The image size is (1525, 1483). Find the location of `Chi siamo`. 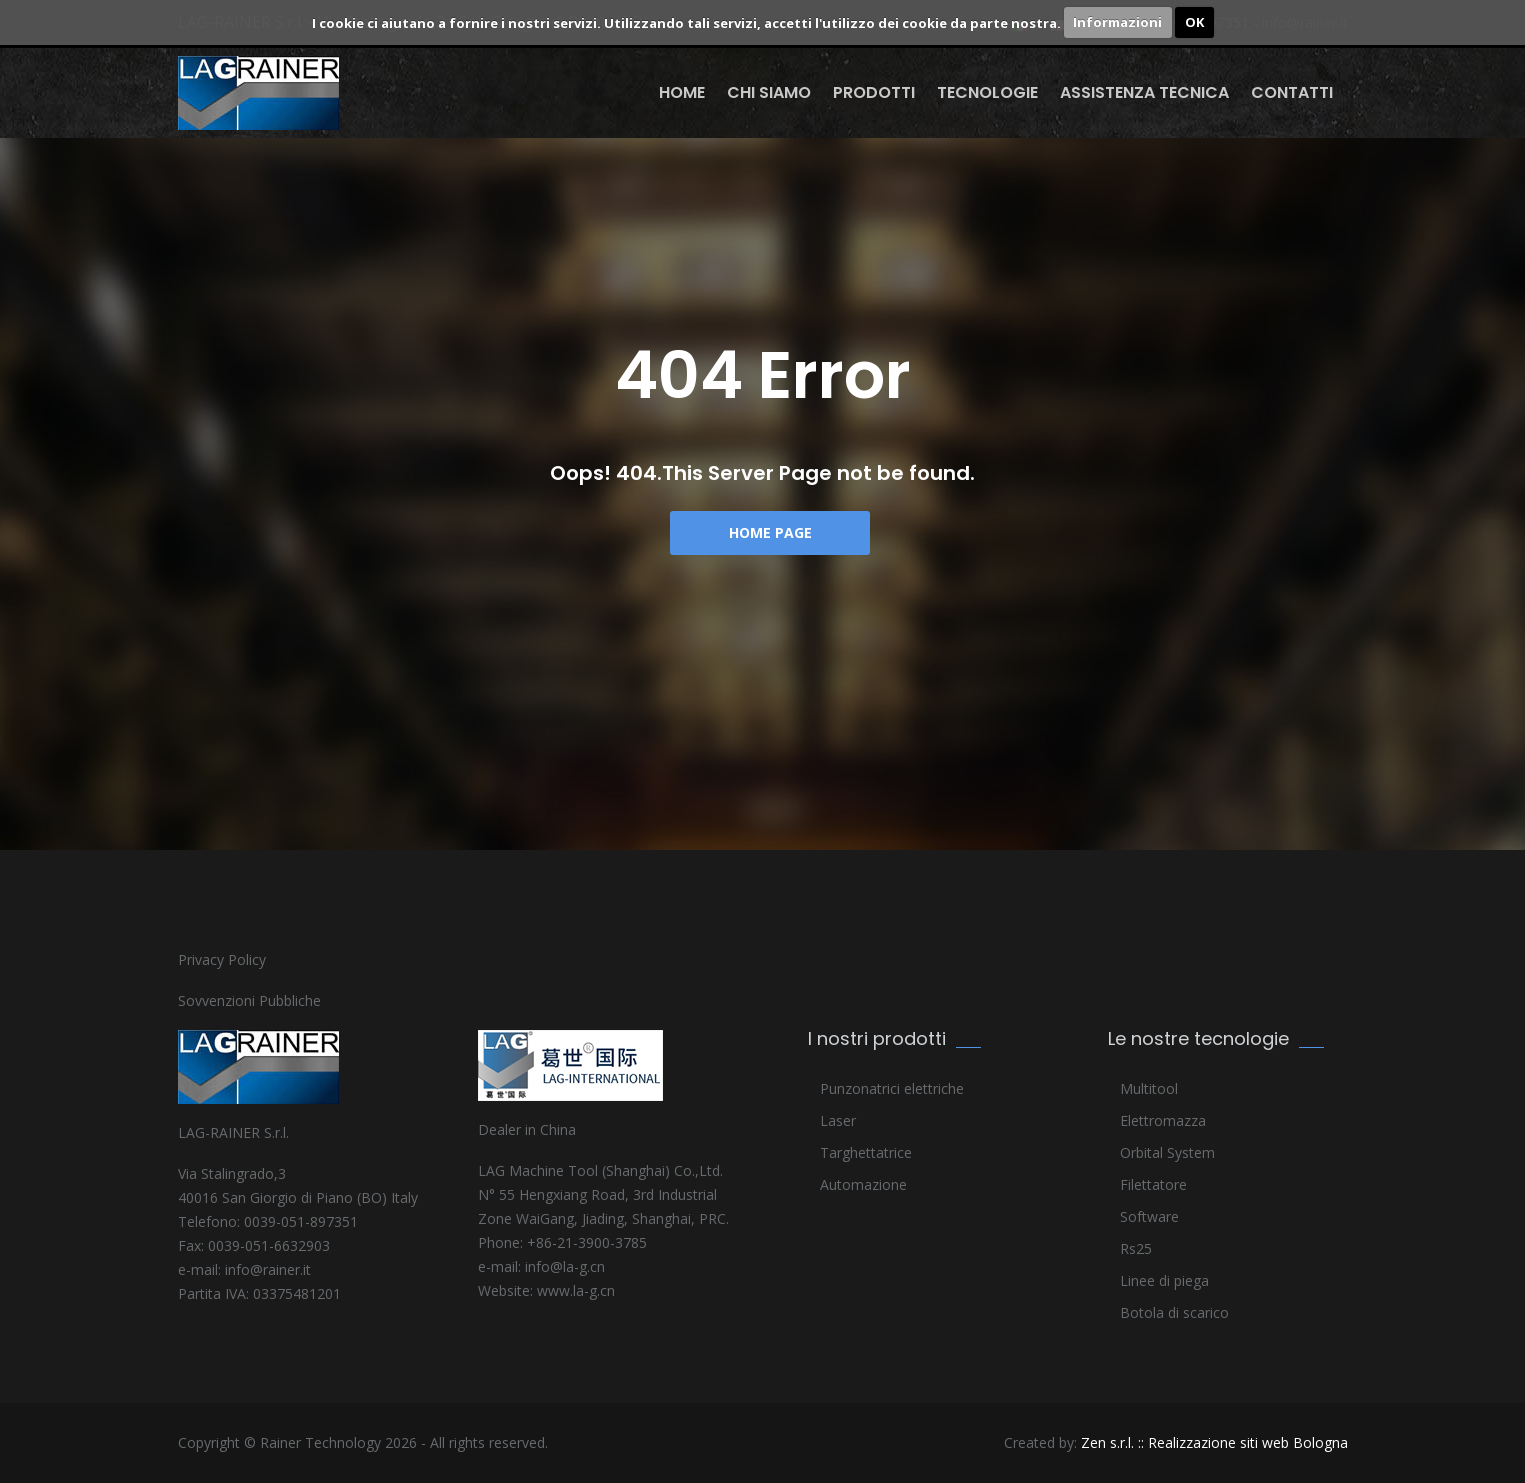

Chi siamo is located at coordinates (769, 92).